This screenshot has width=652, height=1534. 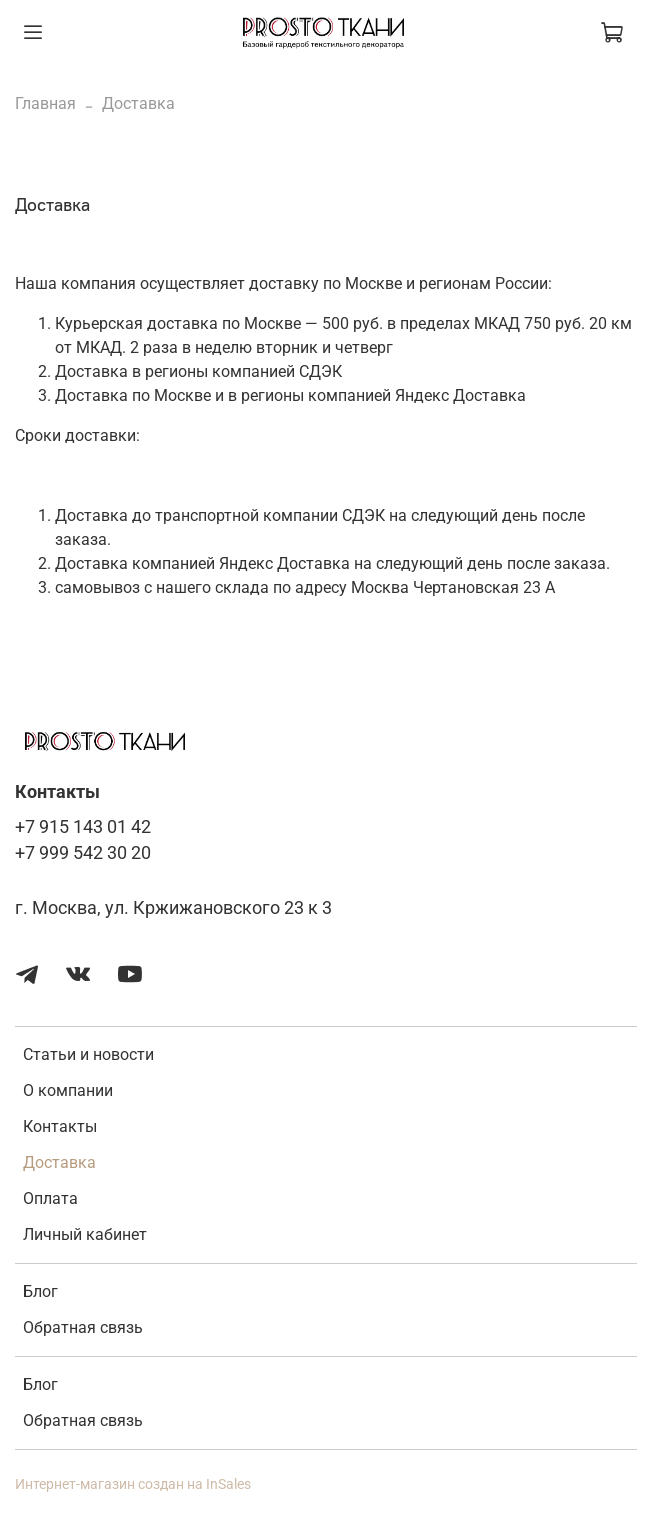 I want to click on +7 999 542 30 20, so click(x=83, y=853).